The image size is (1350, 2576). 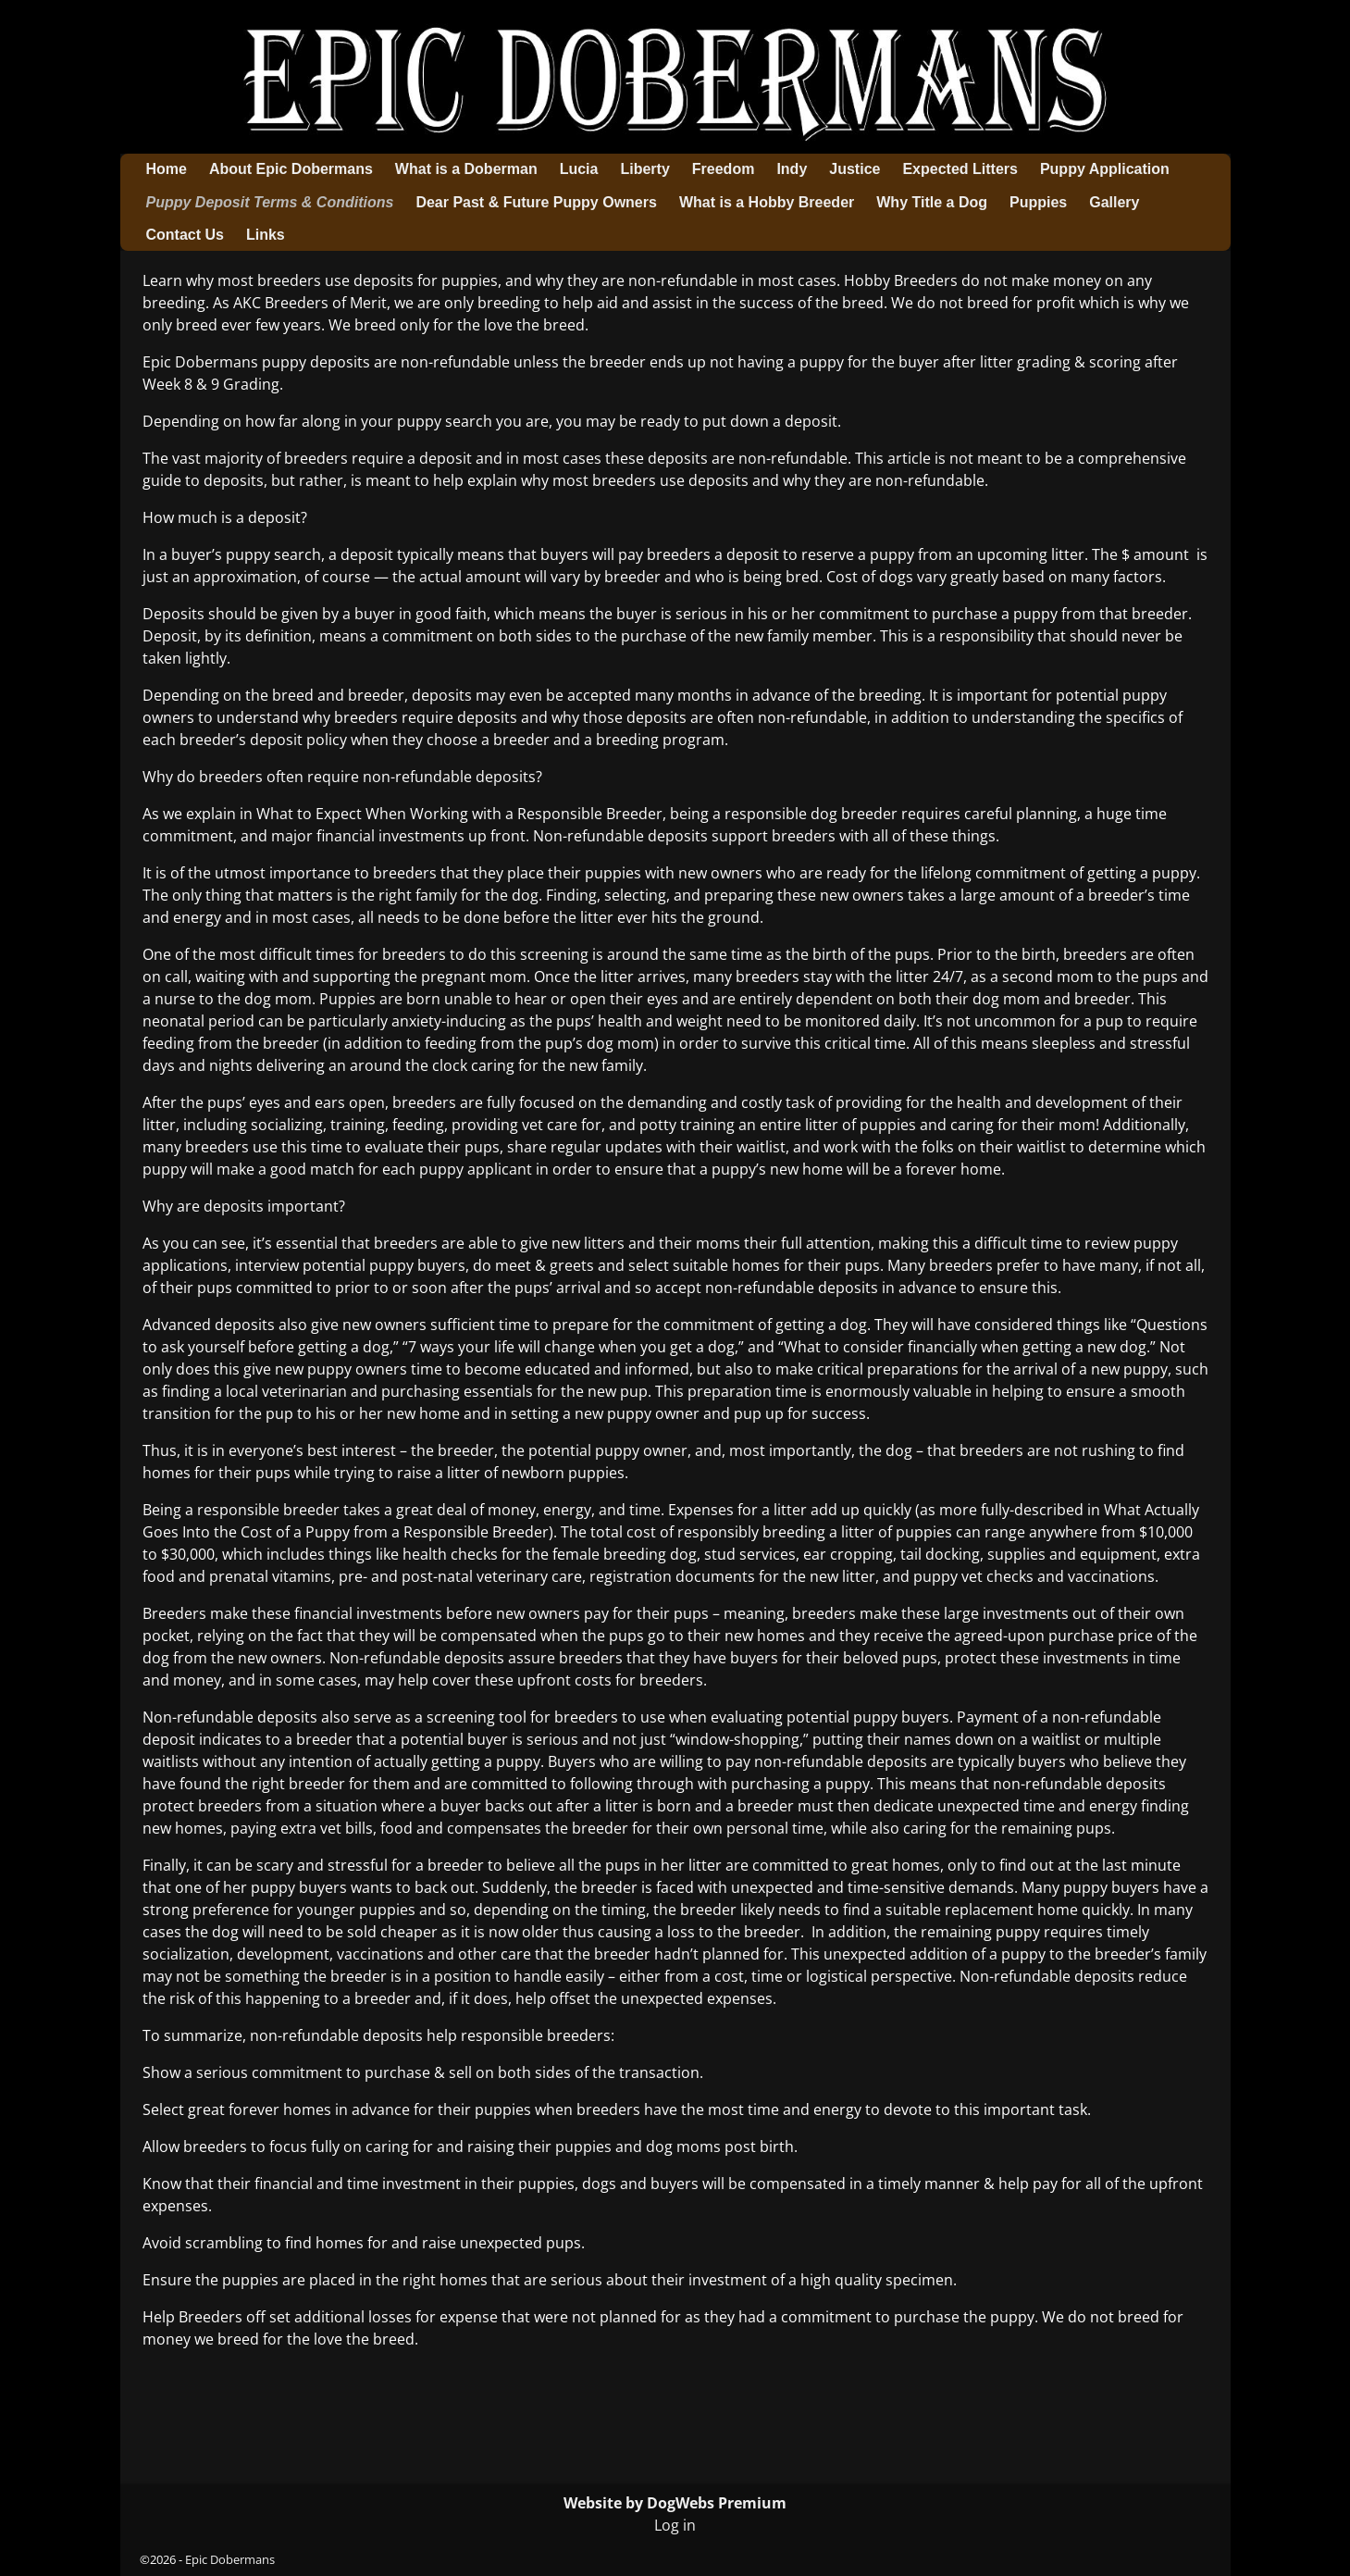 I want to click on Why Title a Dog, so click(x=931, y=202).